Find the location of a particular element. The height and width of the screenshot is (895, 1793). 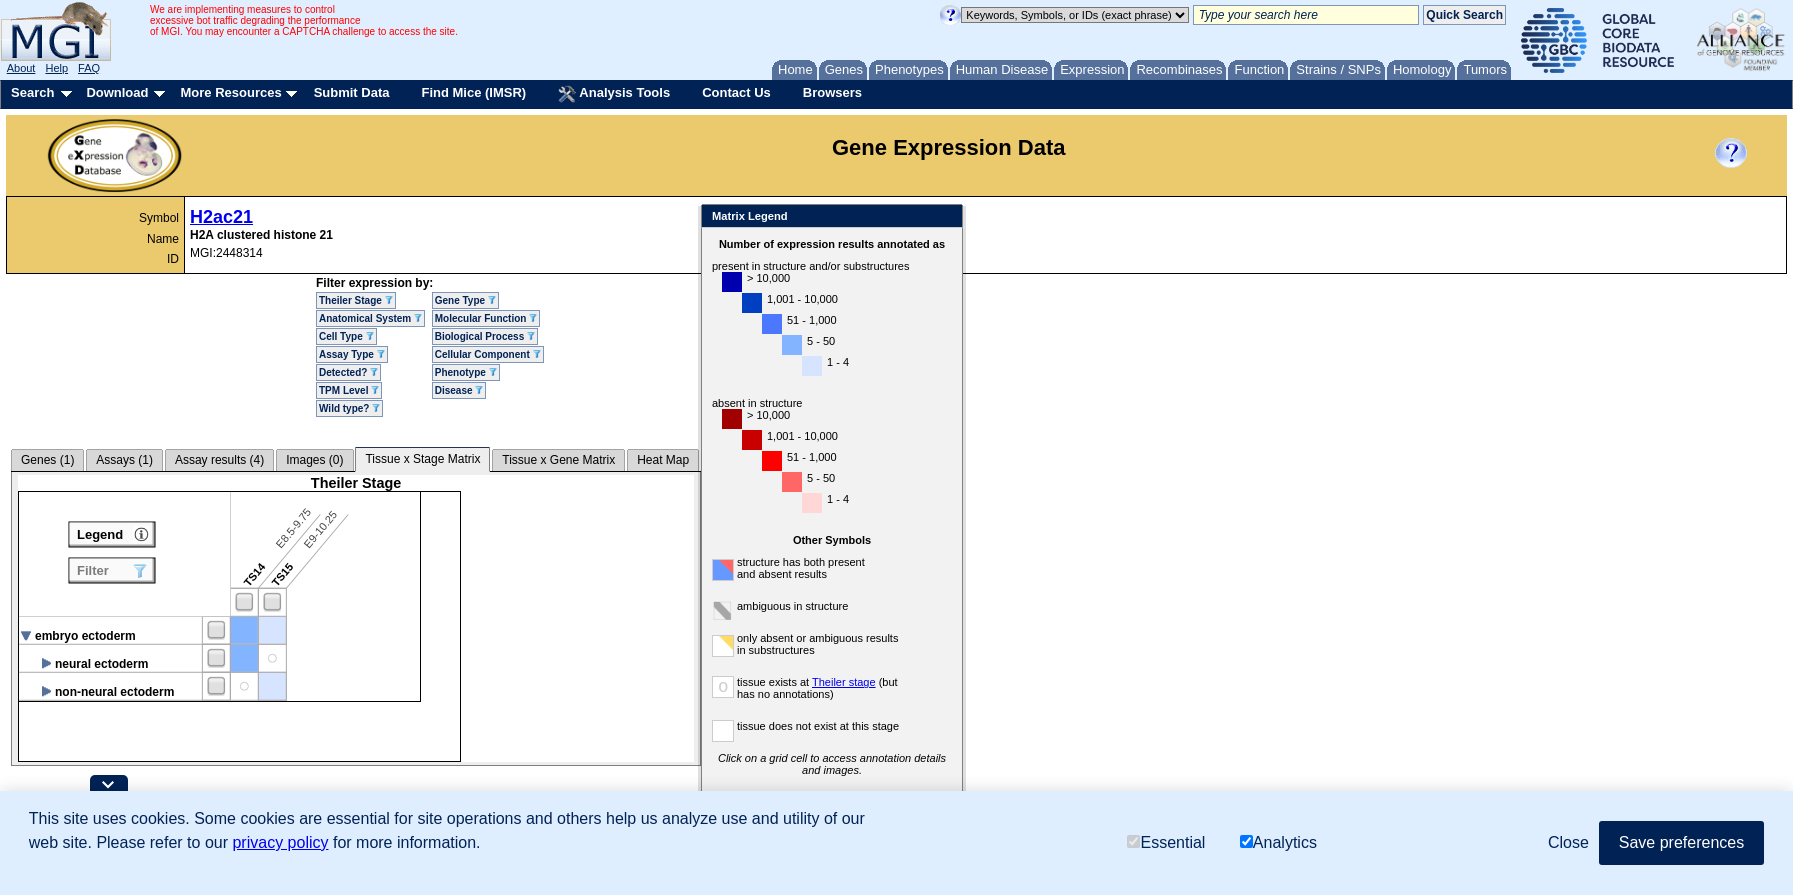

privacy policy [button] is located at coordinates (280, 842).